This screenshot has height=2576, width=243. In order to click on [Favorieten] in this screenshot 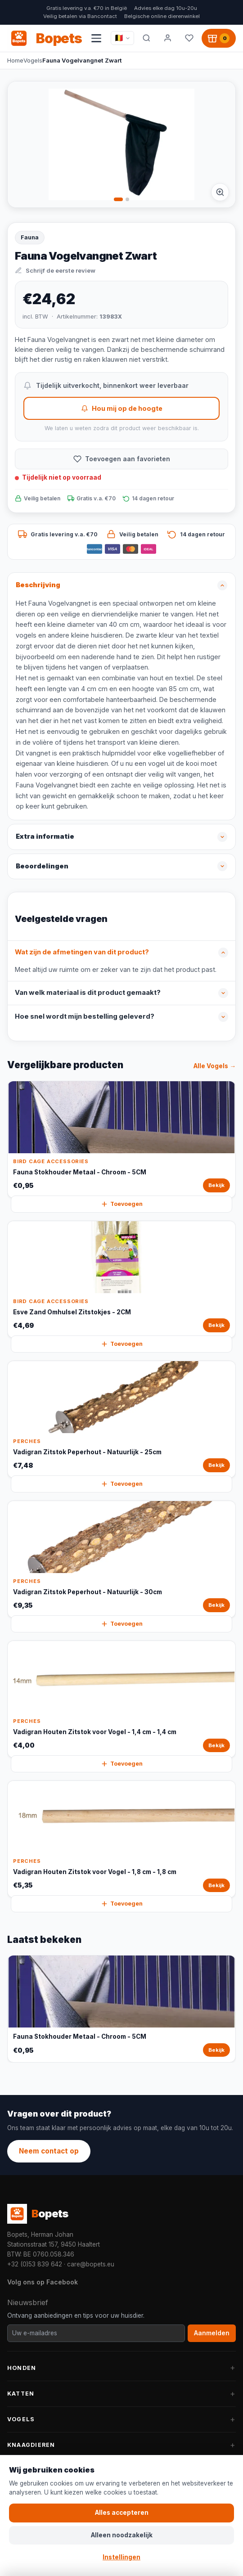, I will do `click(189, 38)`.